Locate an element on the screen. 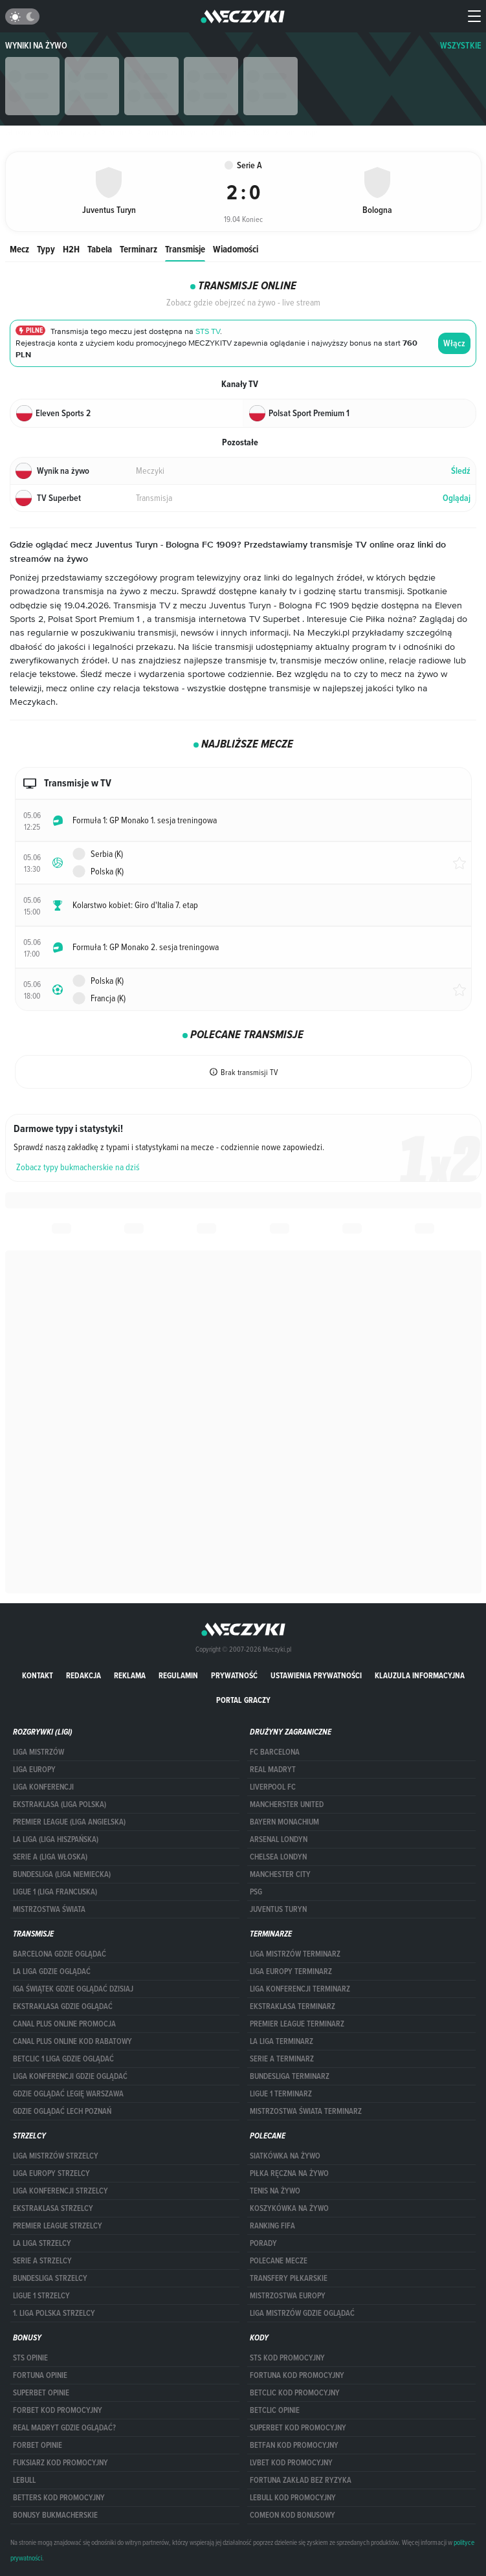 This screenshot has height=2576, width=486. LIGA KONFERENCJI is located at coordinates (43, 1787).